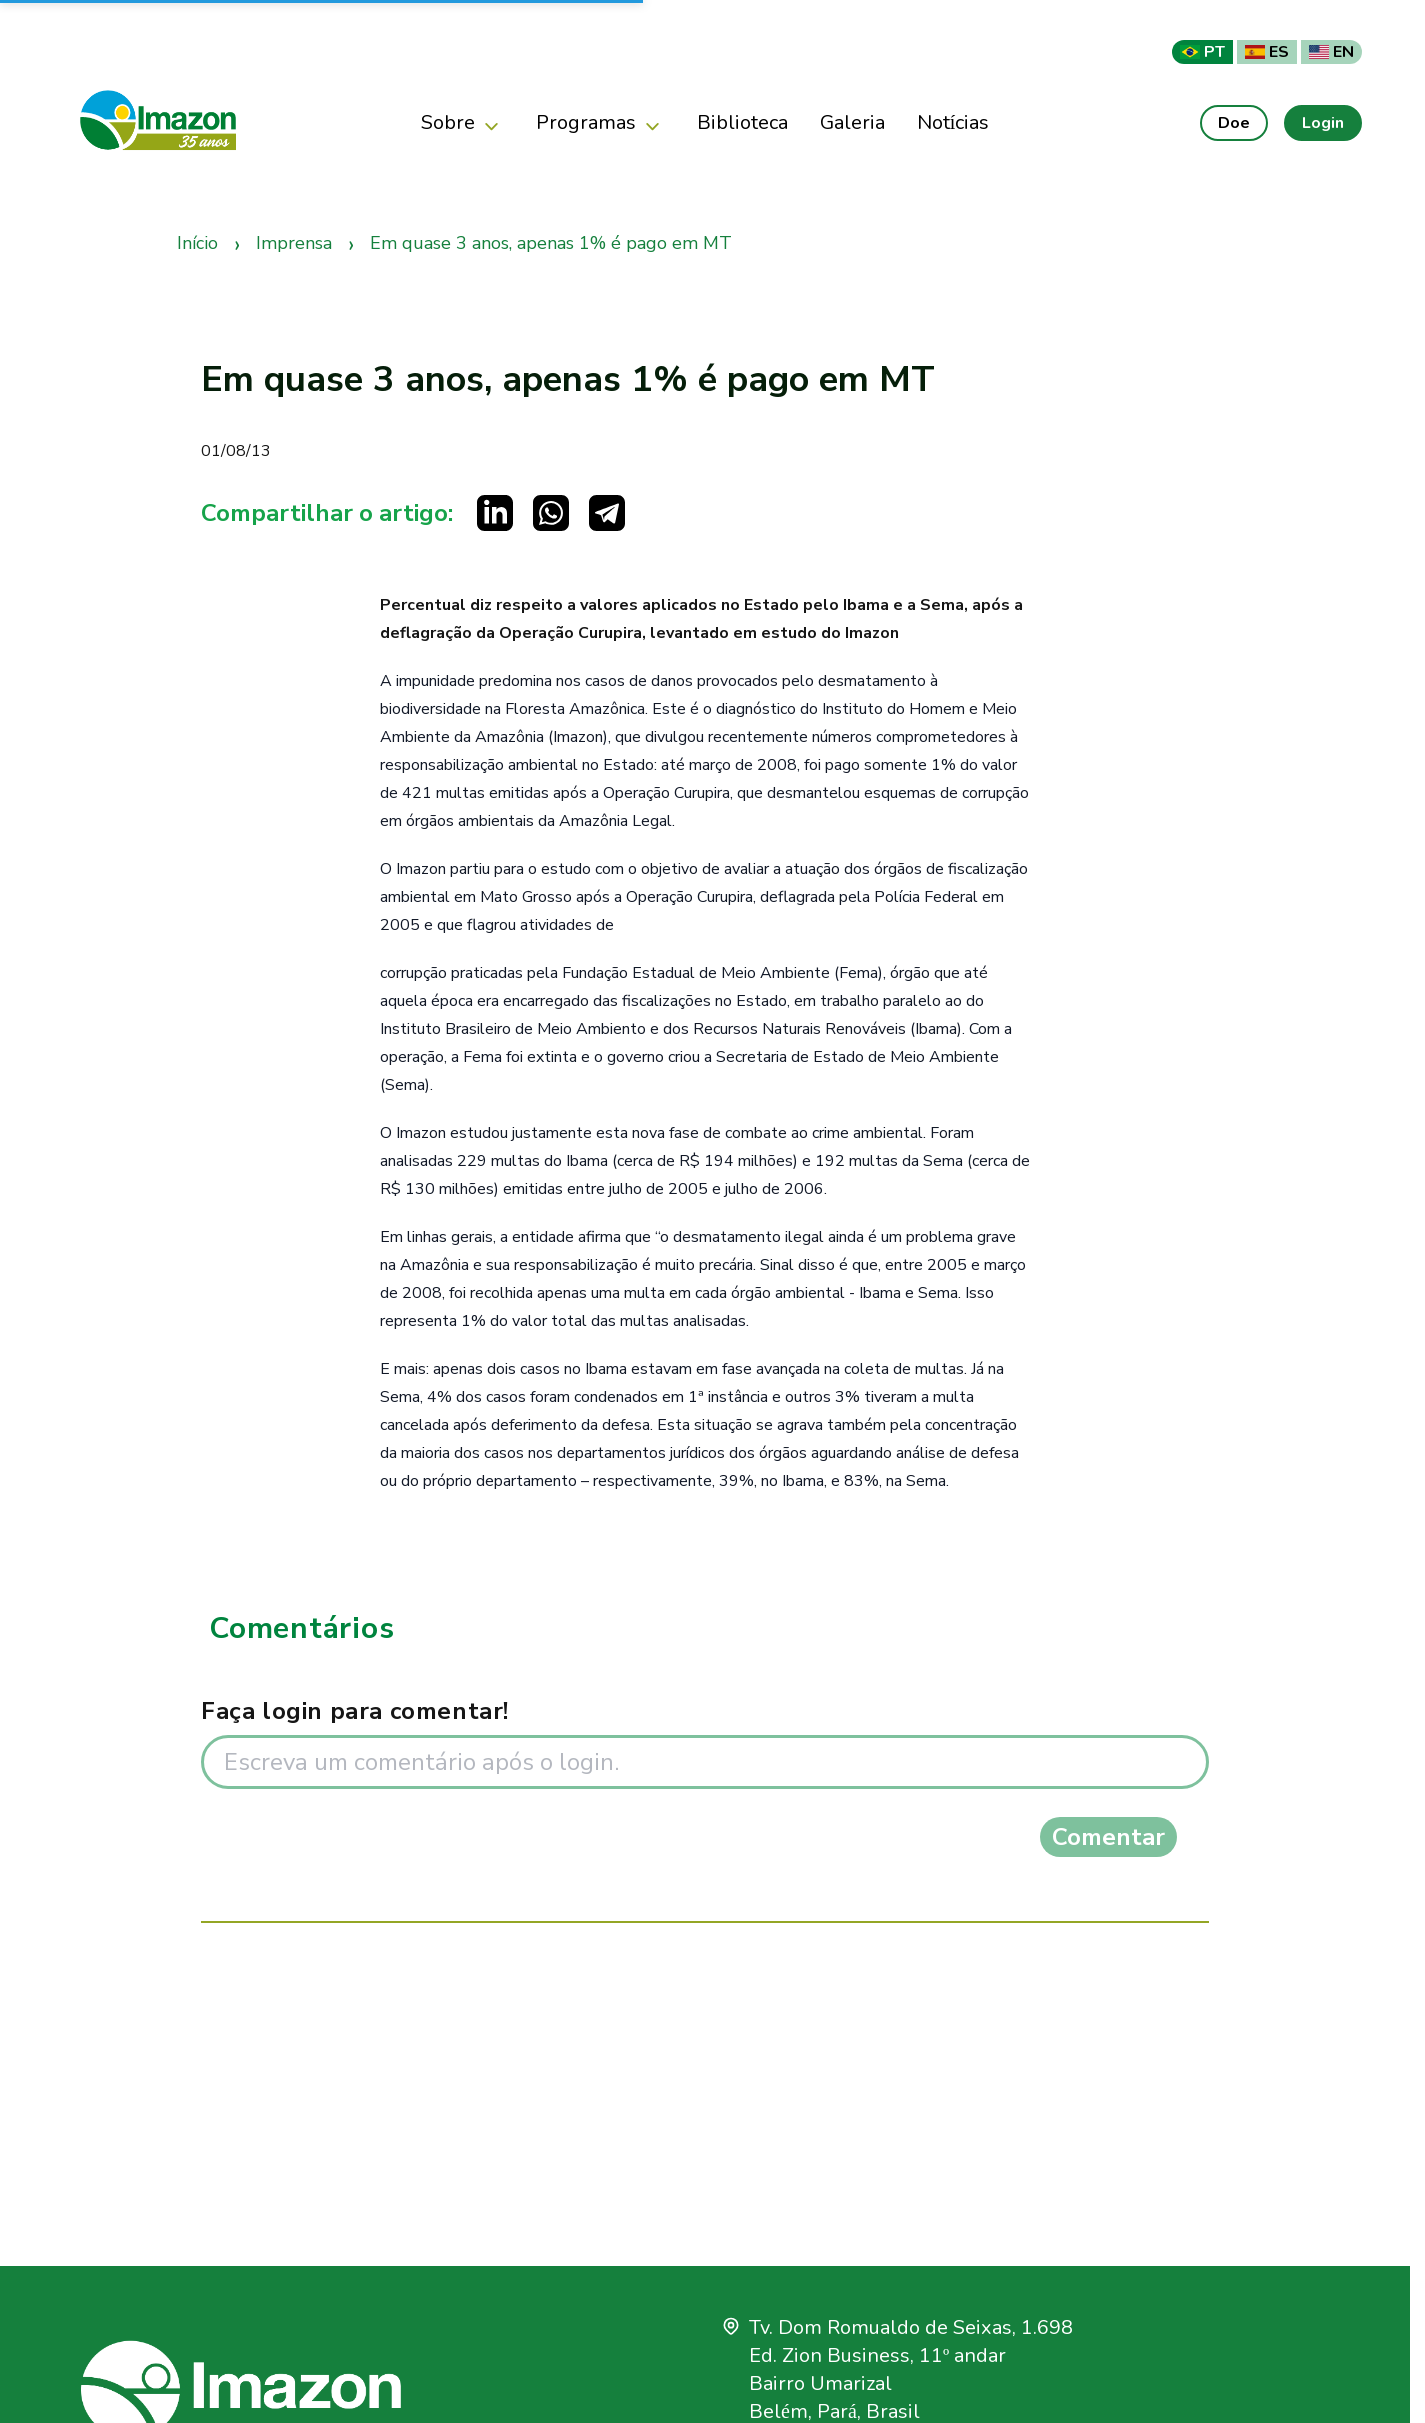 The image size is (1425, 2423). I want to click on Comentar, so click(1108, 1837).